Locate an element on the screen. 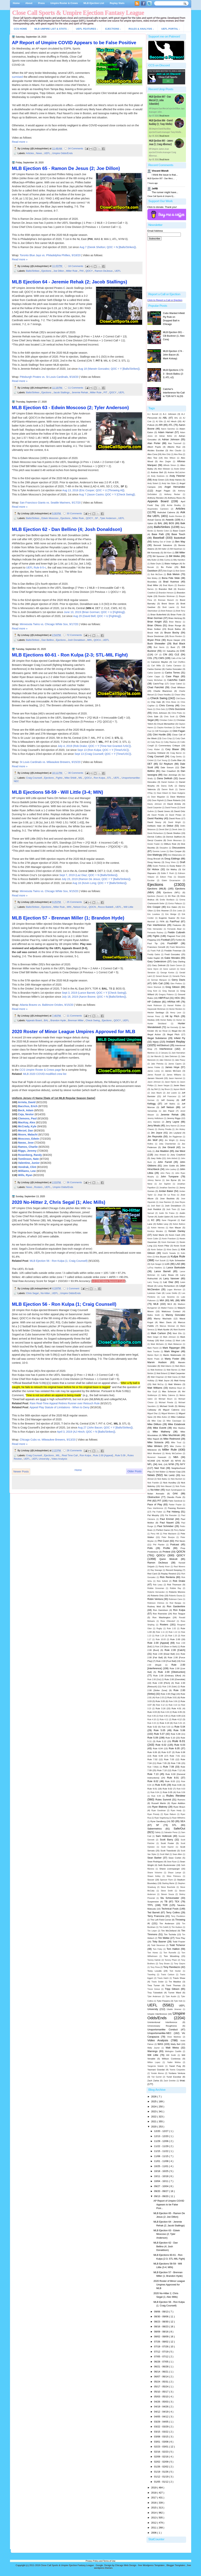 The height and width of the screenshot is (2576, 201). Todd Tichenor is located at coordinates (177, 1945).